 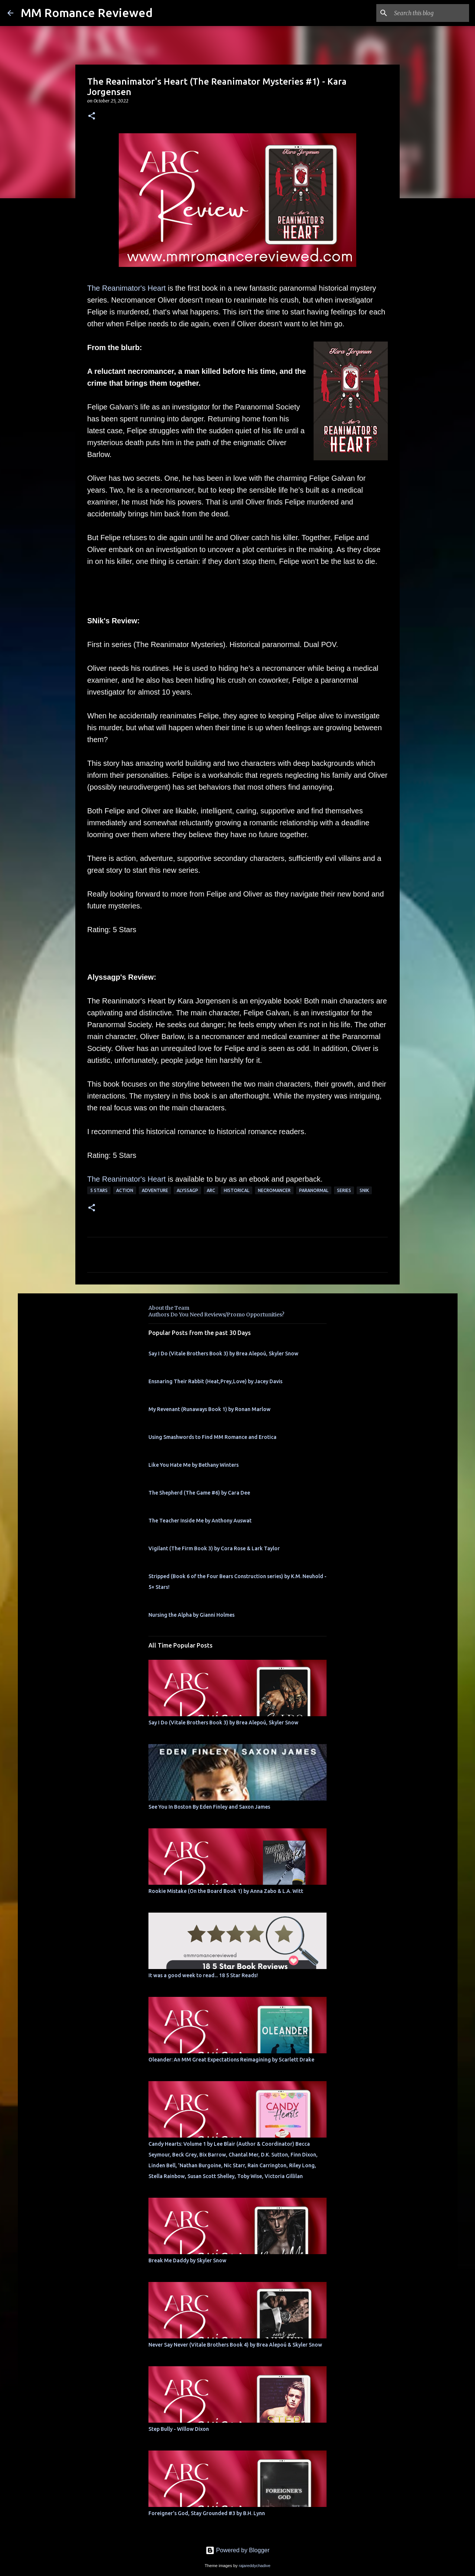 What do you see at coordinates (206, 2513) in the screenshot?
I see `Foreigner's God, Stay Grounded #3 by B.H. Lynn` at bounding box center [206, 2513].